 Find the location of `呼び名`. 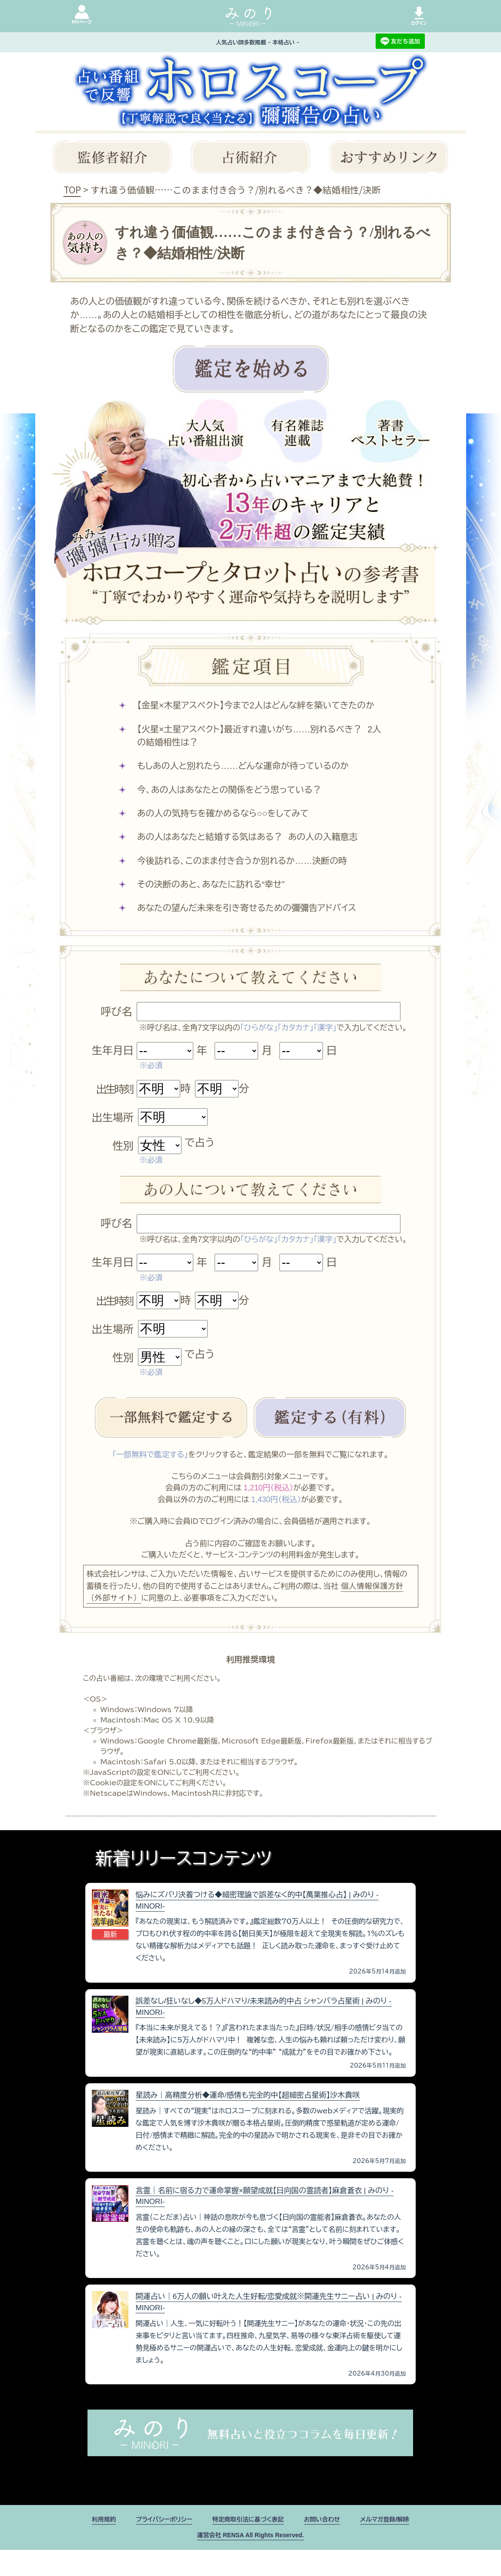

呼び名 is located at coordinates (116, 1012).